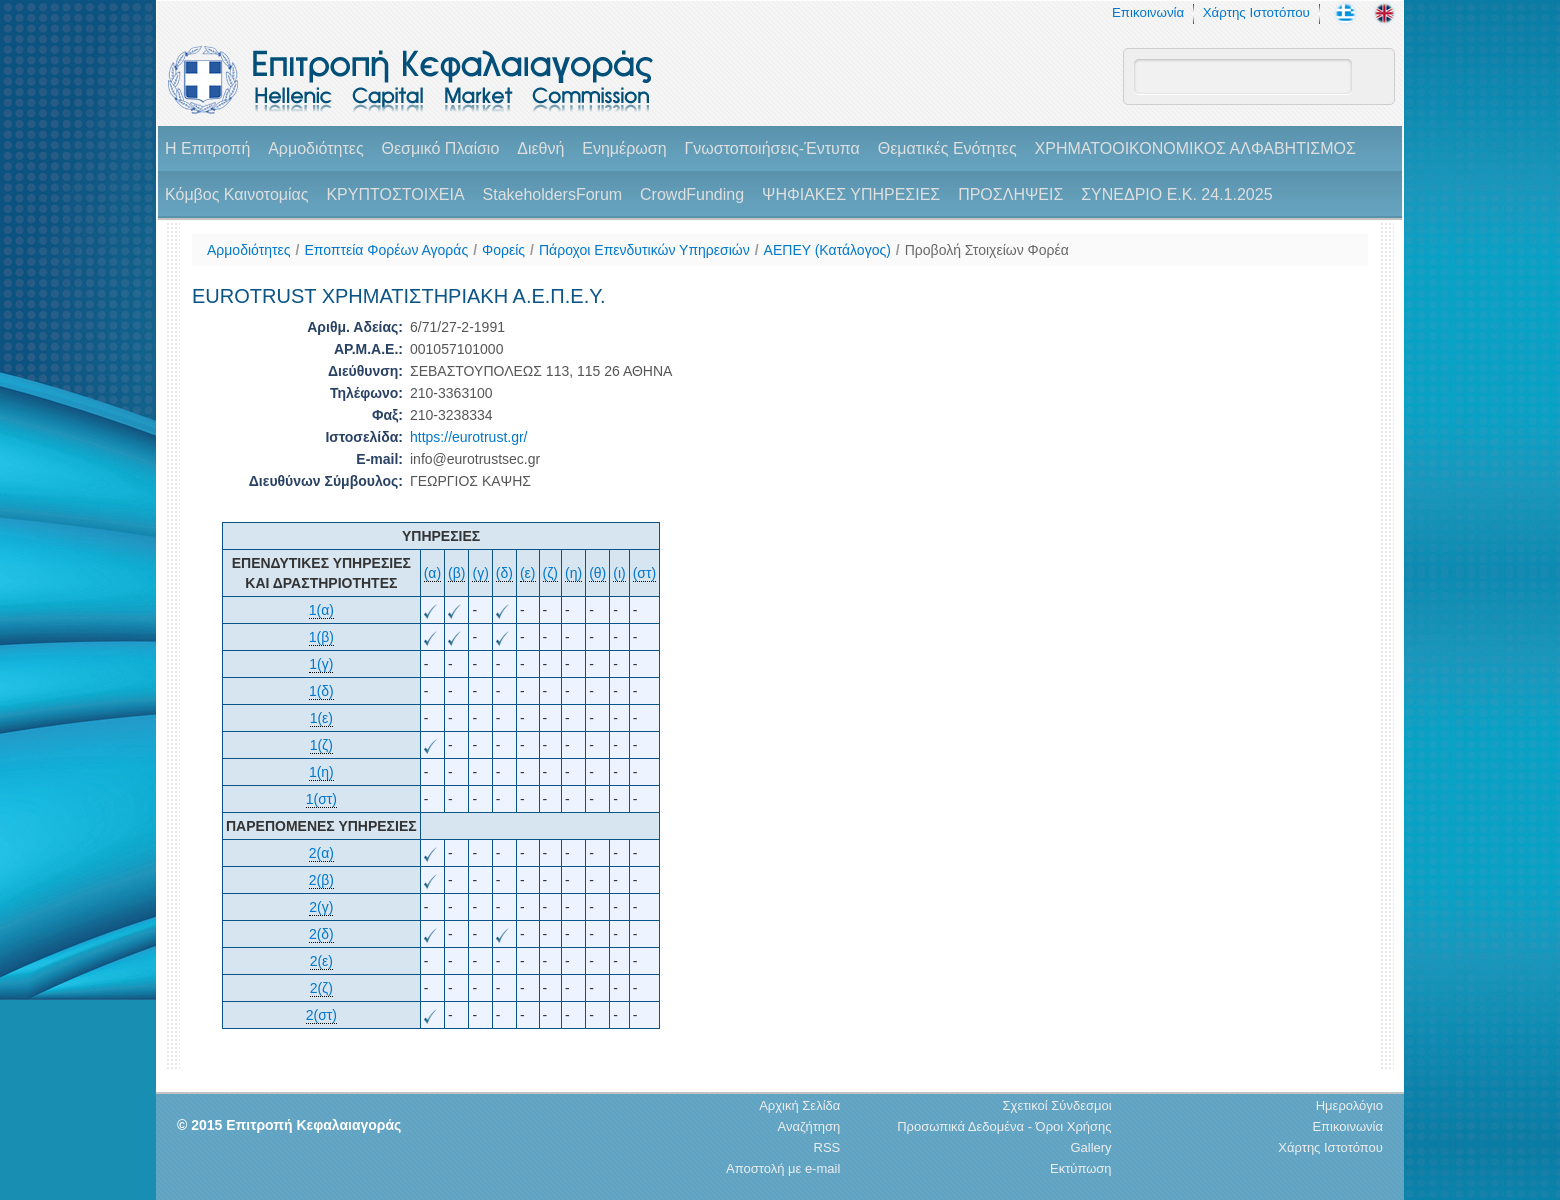 This screenshot has width=1560, height=1200. Describe the element at coordinates (851, 194) in the screenshot. I see `ΨΗΦΙΑΚΕΣ ΥΠΗΡΕΣΙΕΣ` at that location.